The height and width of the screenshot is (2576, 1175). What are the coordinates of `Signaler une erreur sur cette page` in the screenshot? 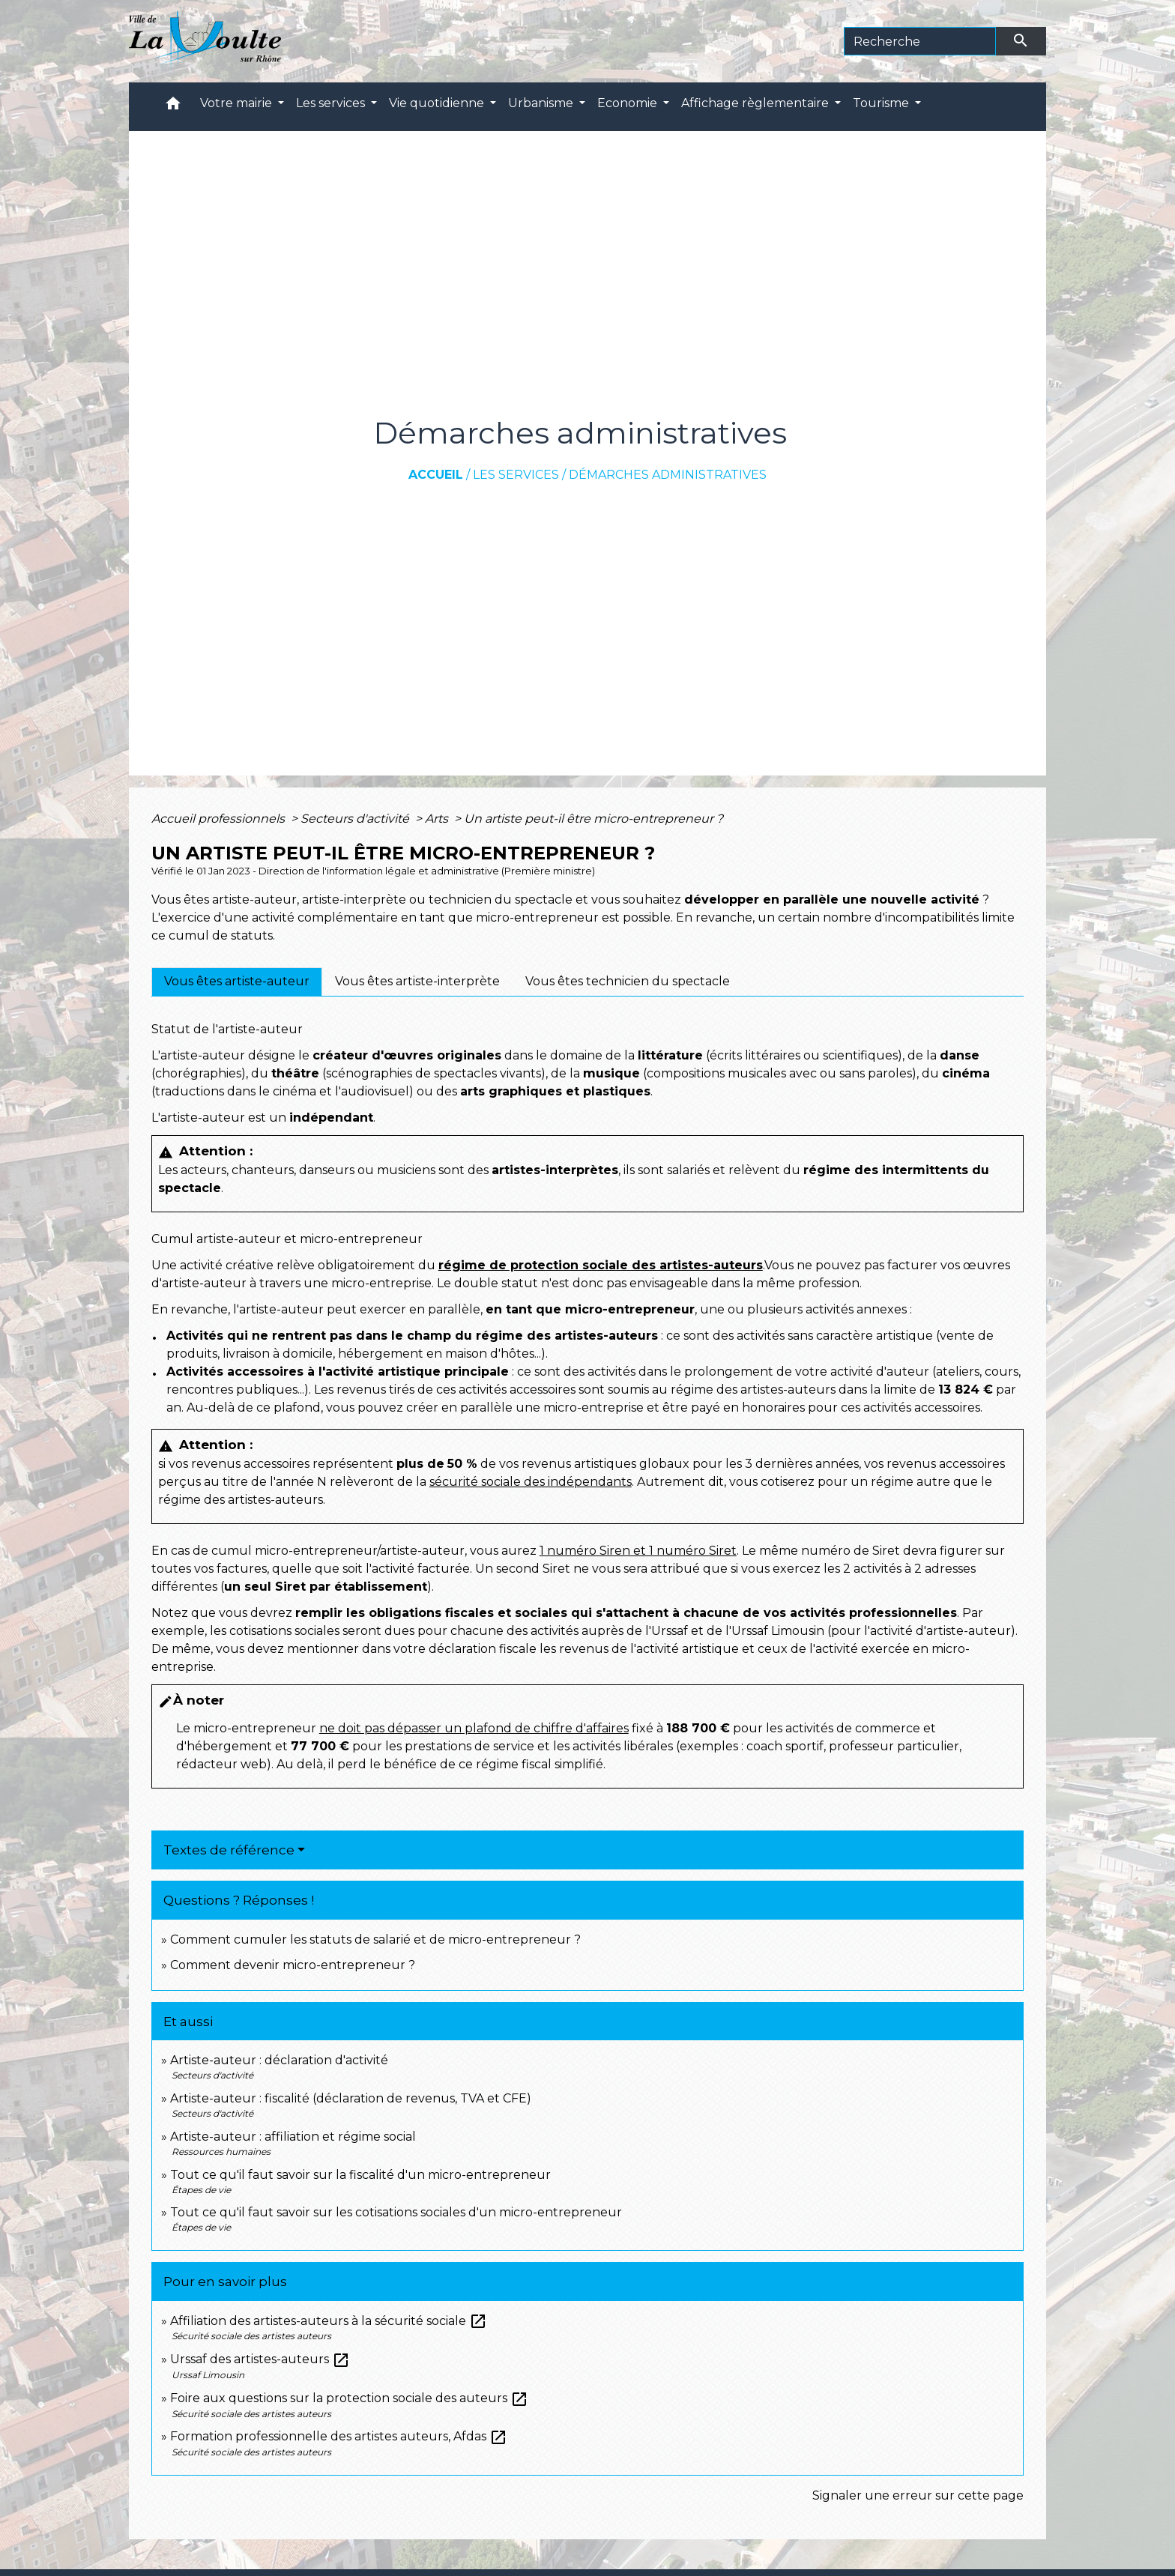 It's located at (918, 2495).